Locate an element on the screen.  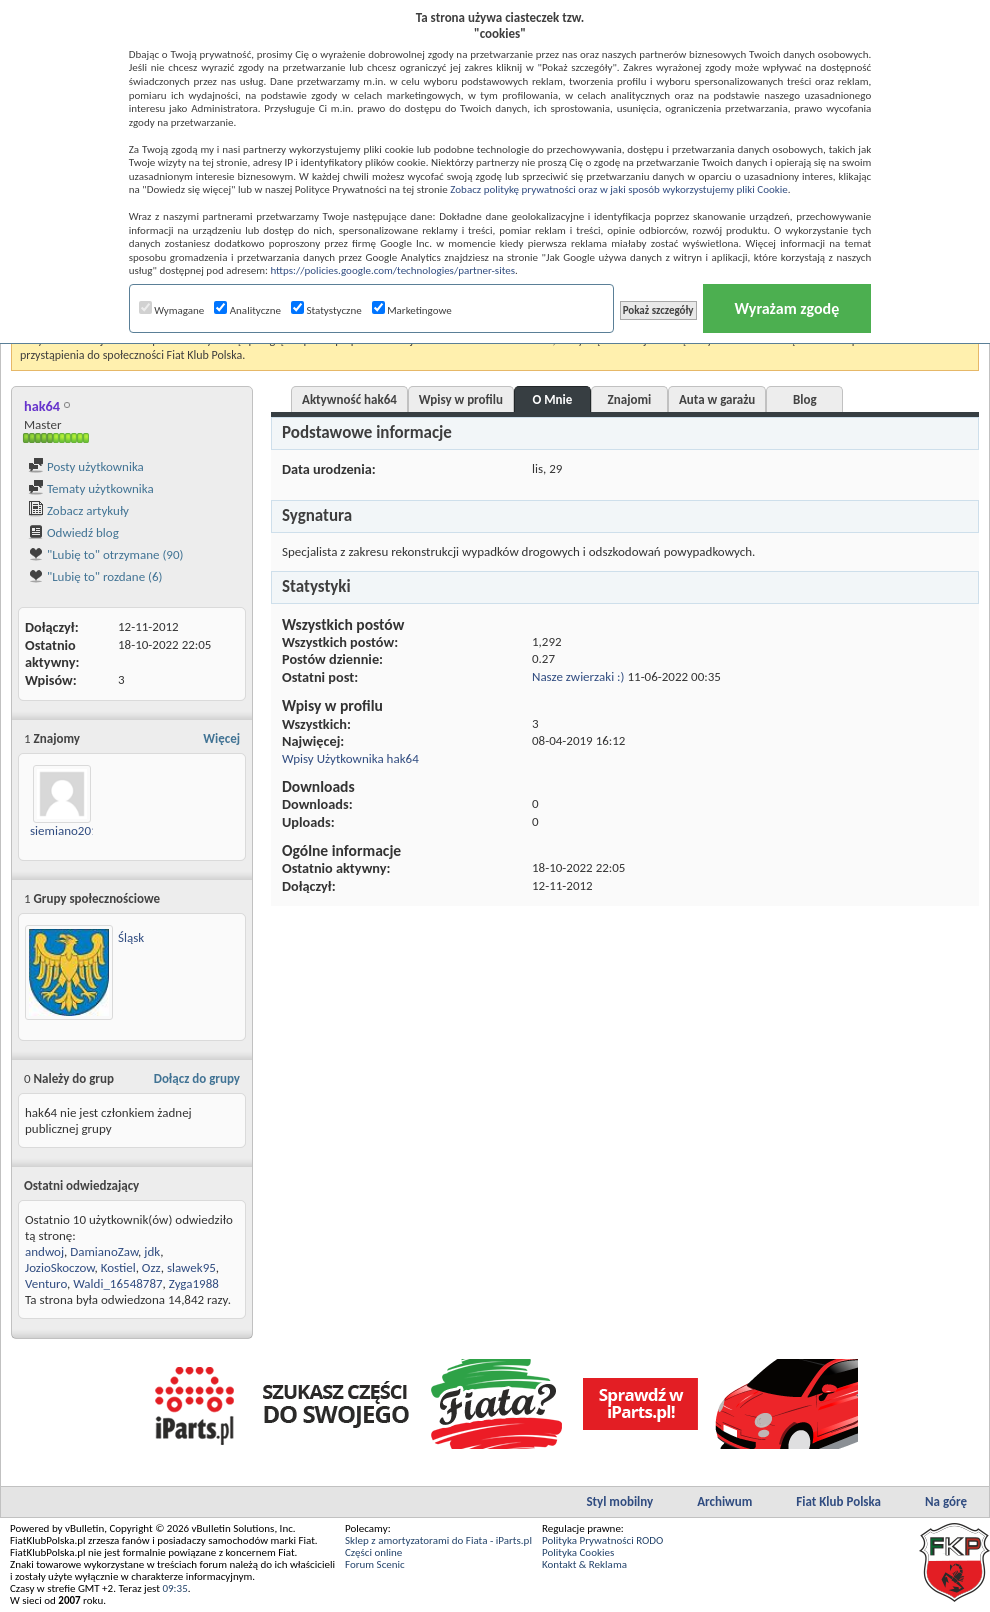
O Mnie is located at coordinates (553, 399).